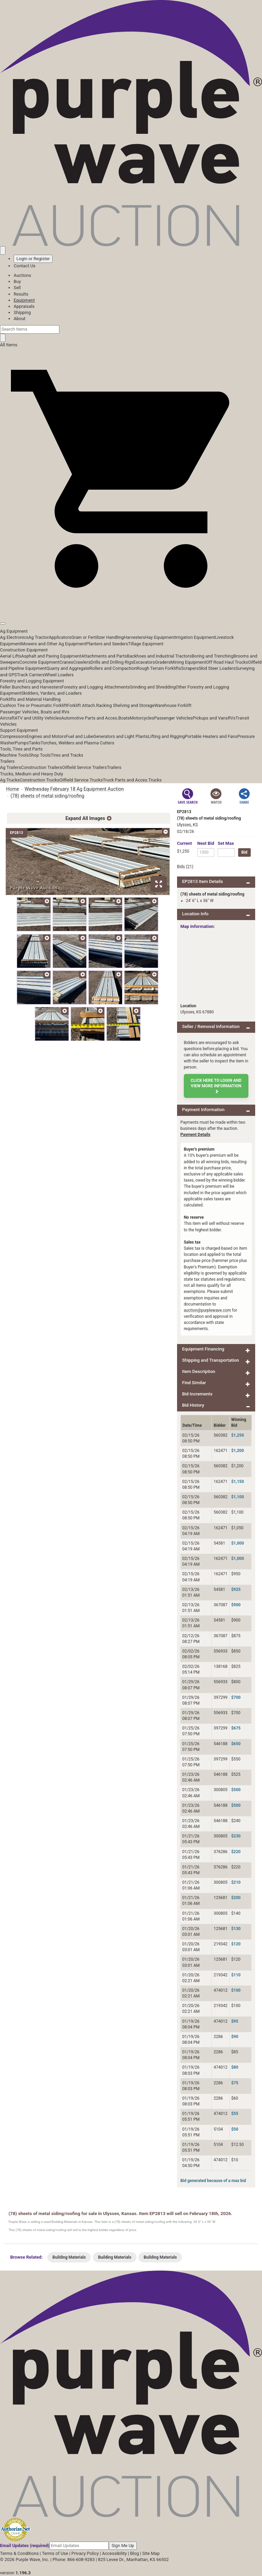  What do you see at coordinates (158, 668) in the screenshot?
I see `Rough Terrain Forklifts` at bounding box center [158, 668].